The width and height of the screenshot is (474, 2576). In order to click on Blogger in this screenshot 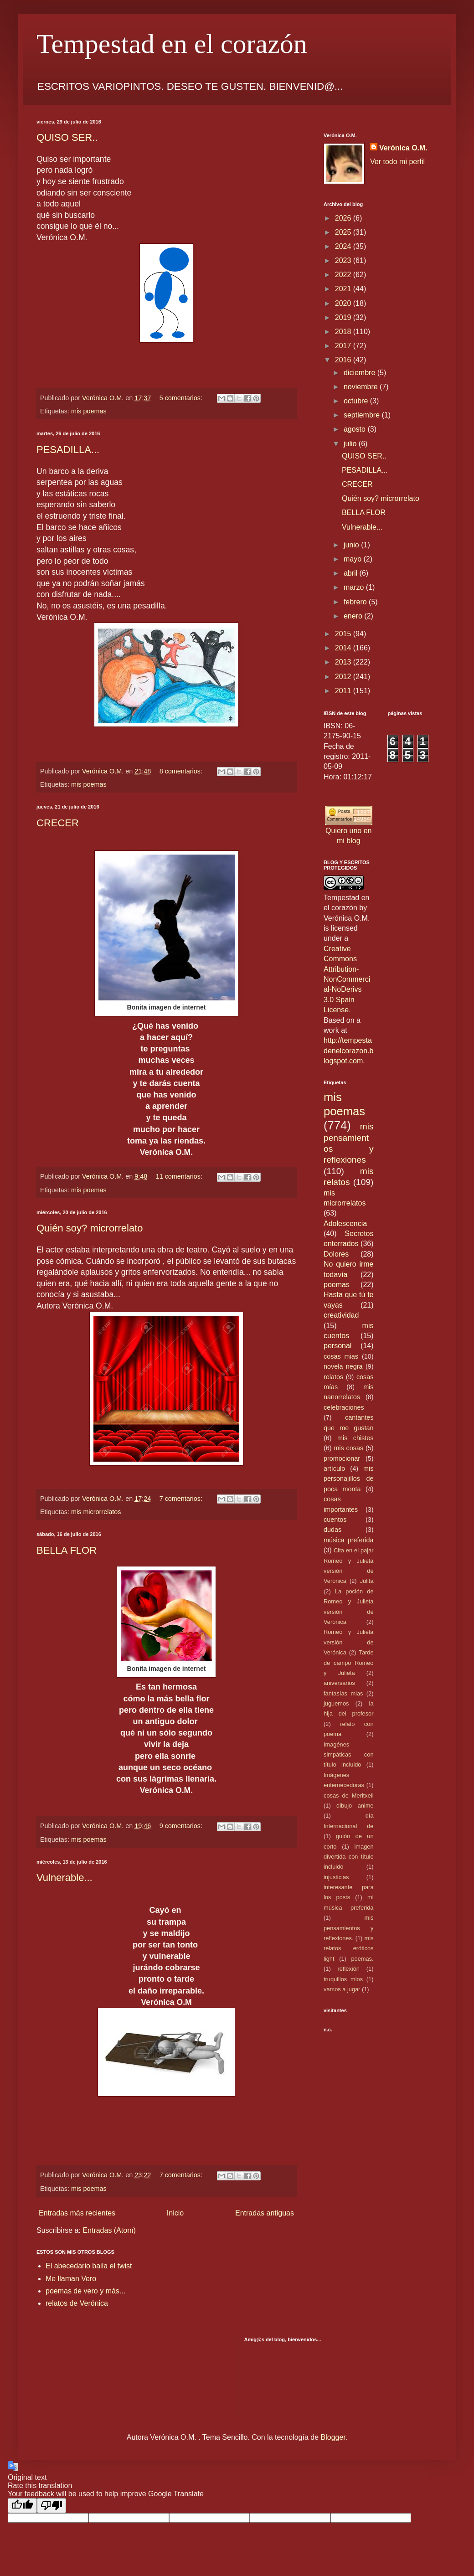, I will do `click(333, 2437)`.